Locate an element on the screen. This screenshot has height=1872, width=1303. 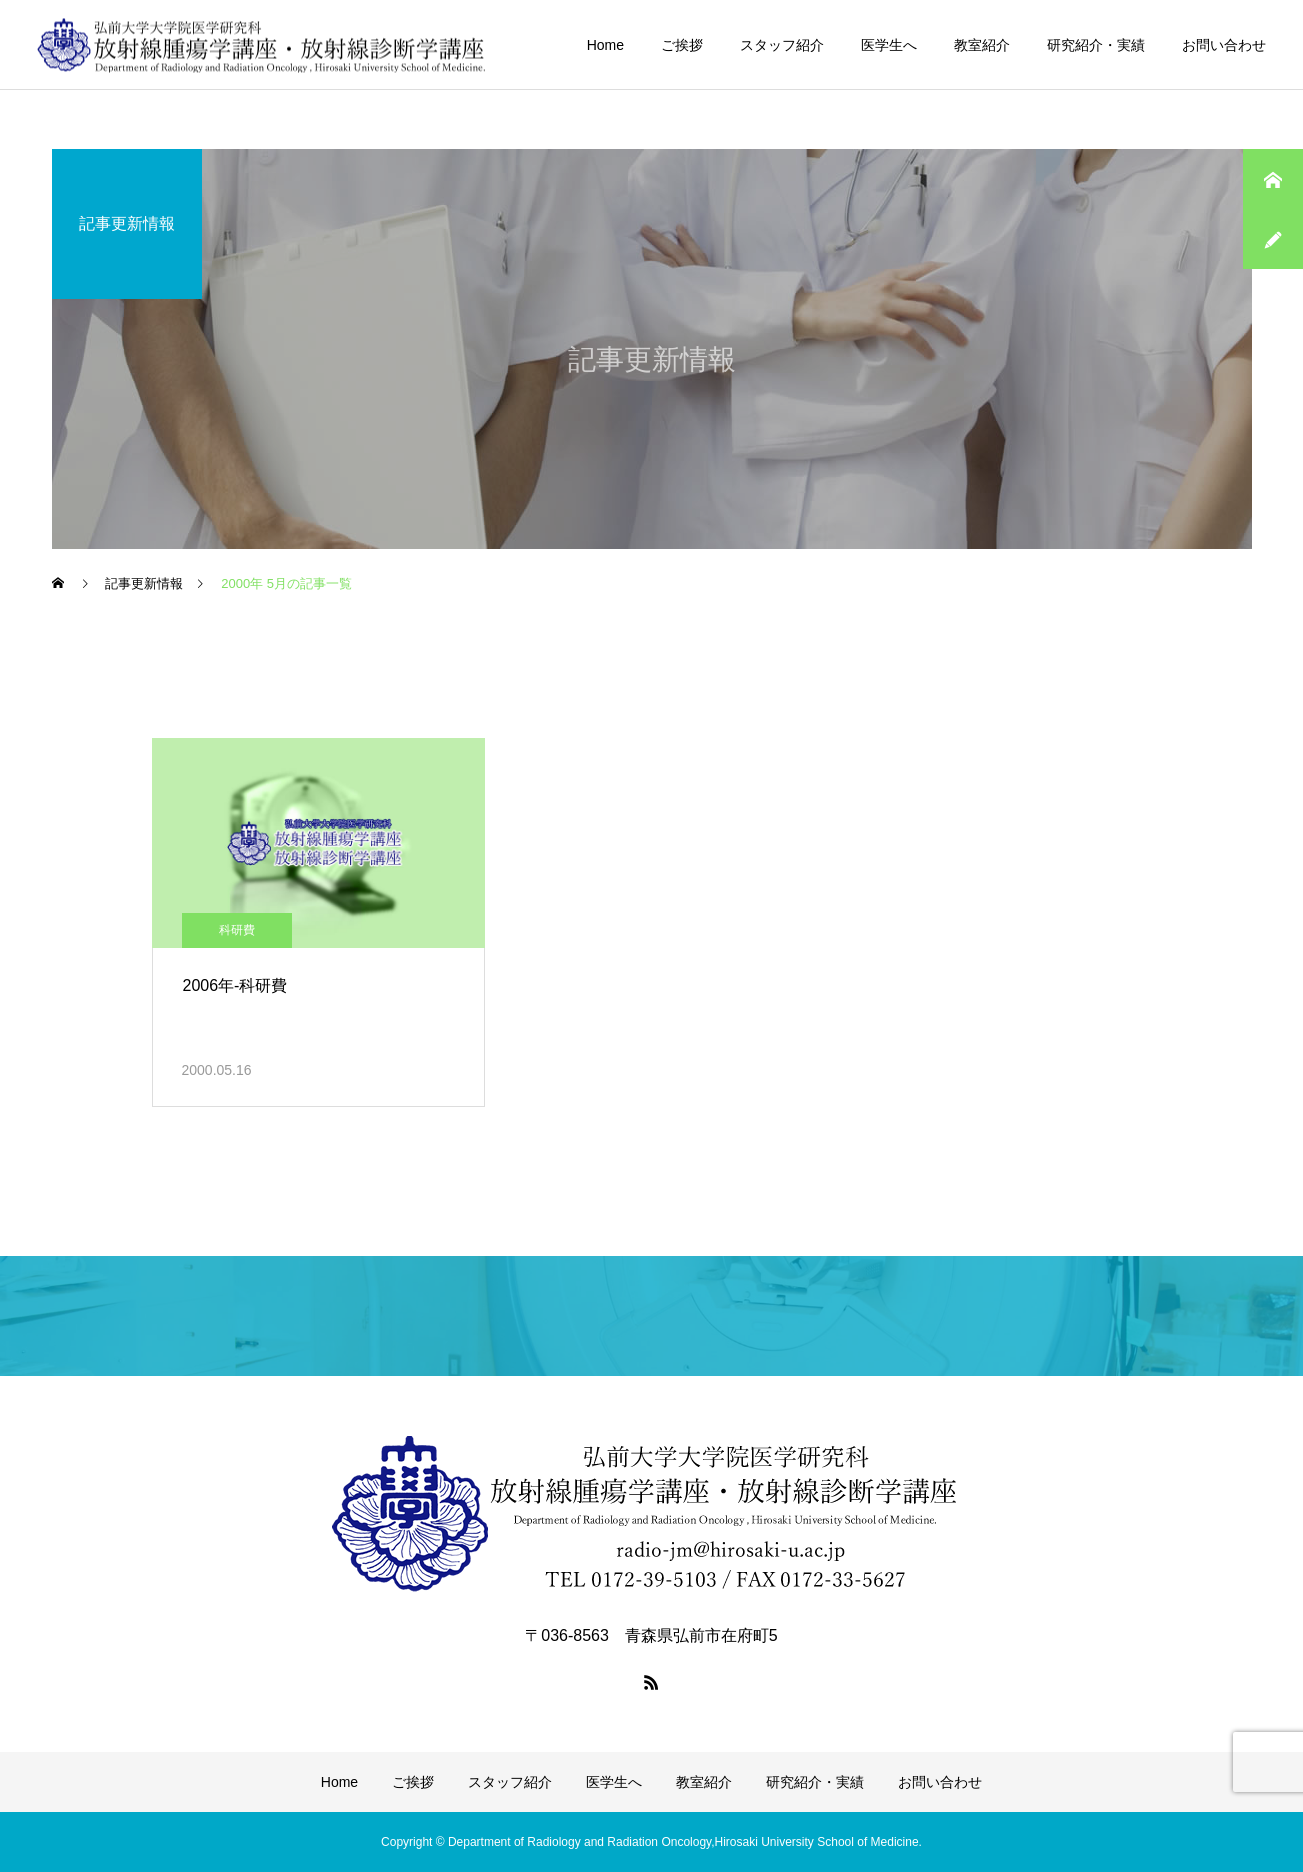
医学生へ is located at coordinates (889, 45).